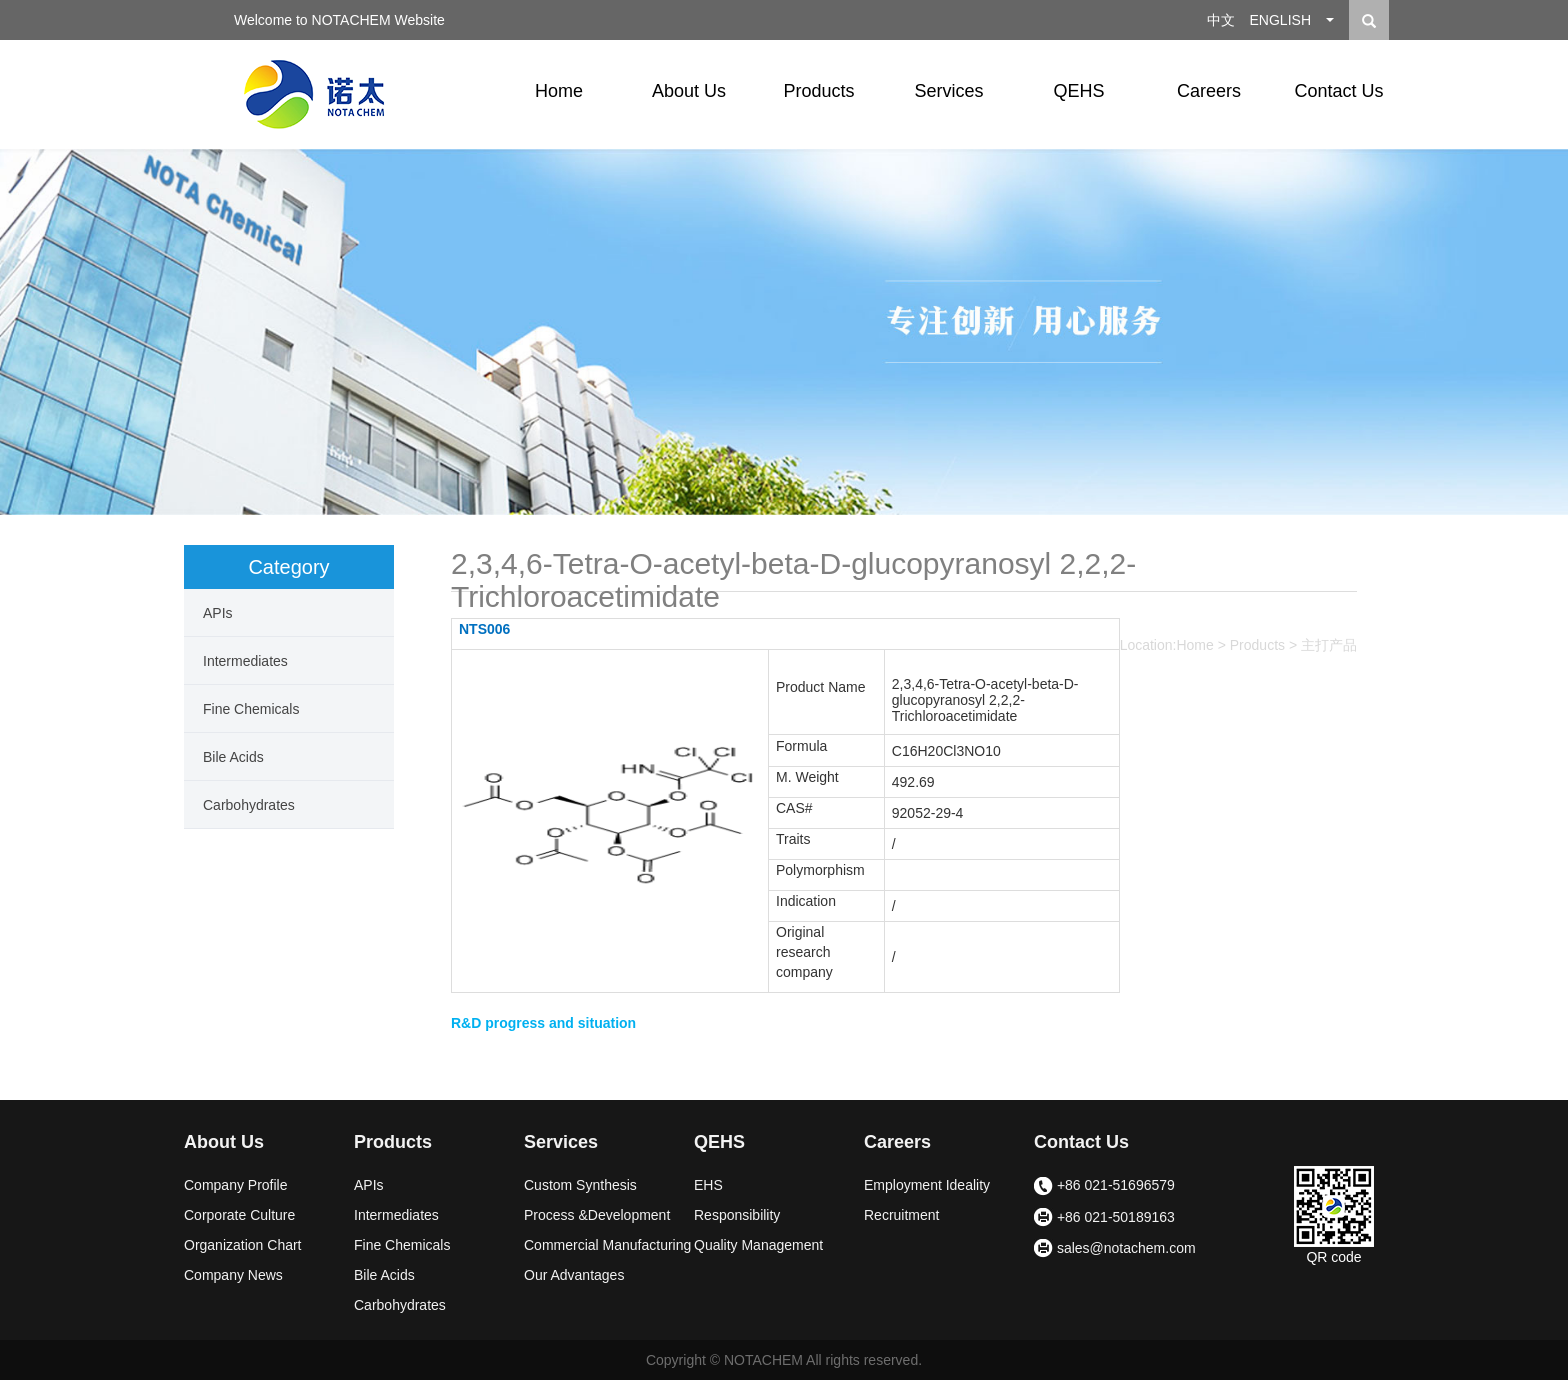 This screenshot has height=1380, width=1568. What do you see at coordinates (1221, 20) in the screenshot?
I see `中文` at bounding box center [1221, 20].